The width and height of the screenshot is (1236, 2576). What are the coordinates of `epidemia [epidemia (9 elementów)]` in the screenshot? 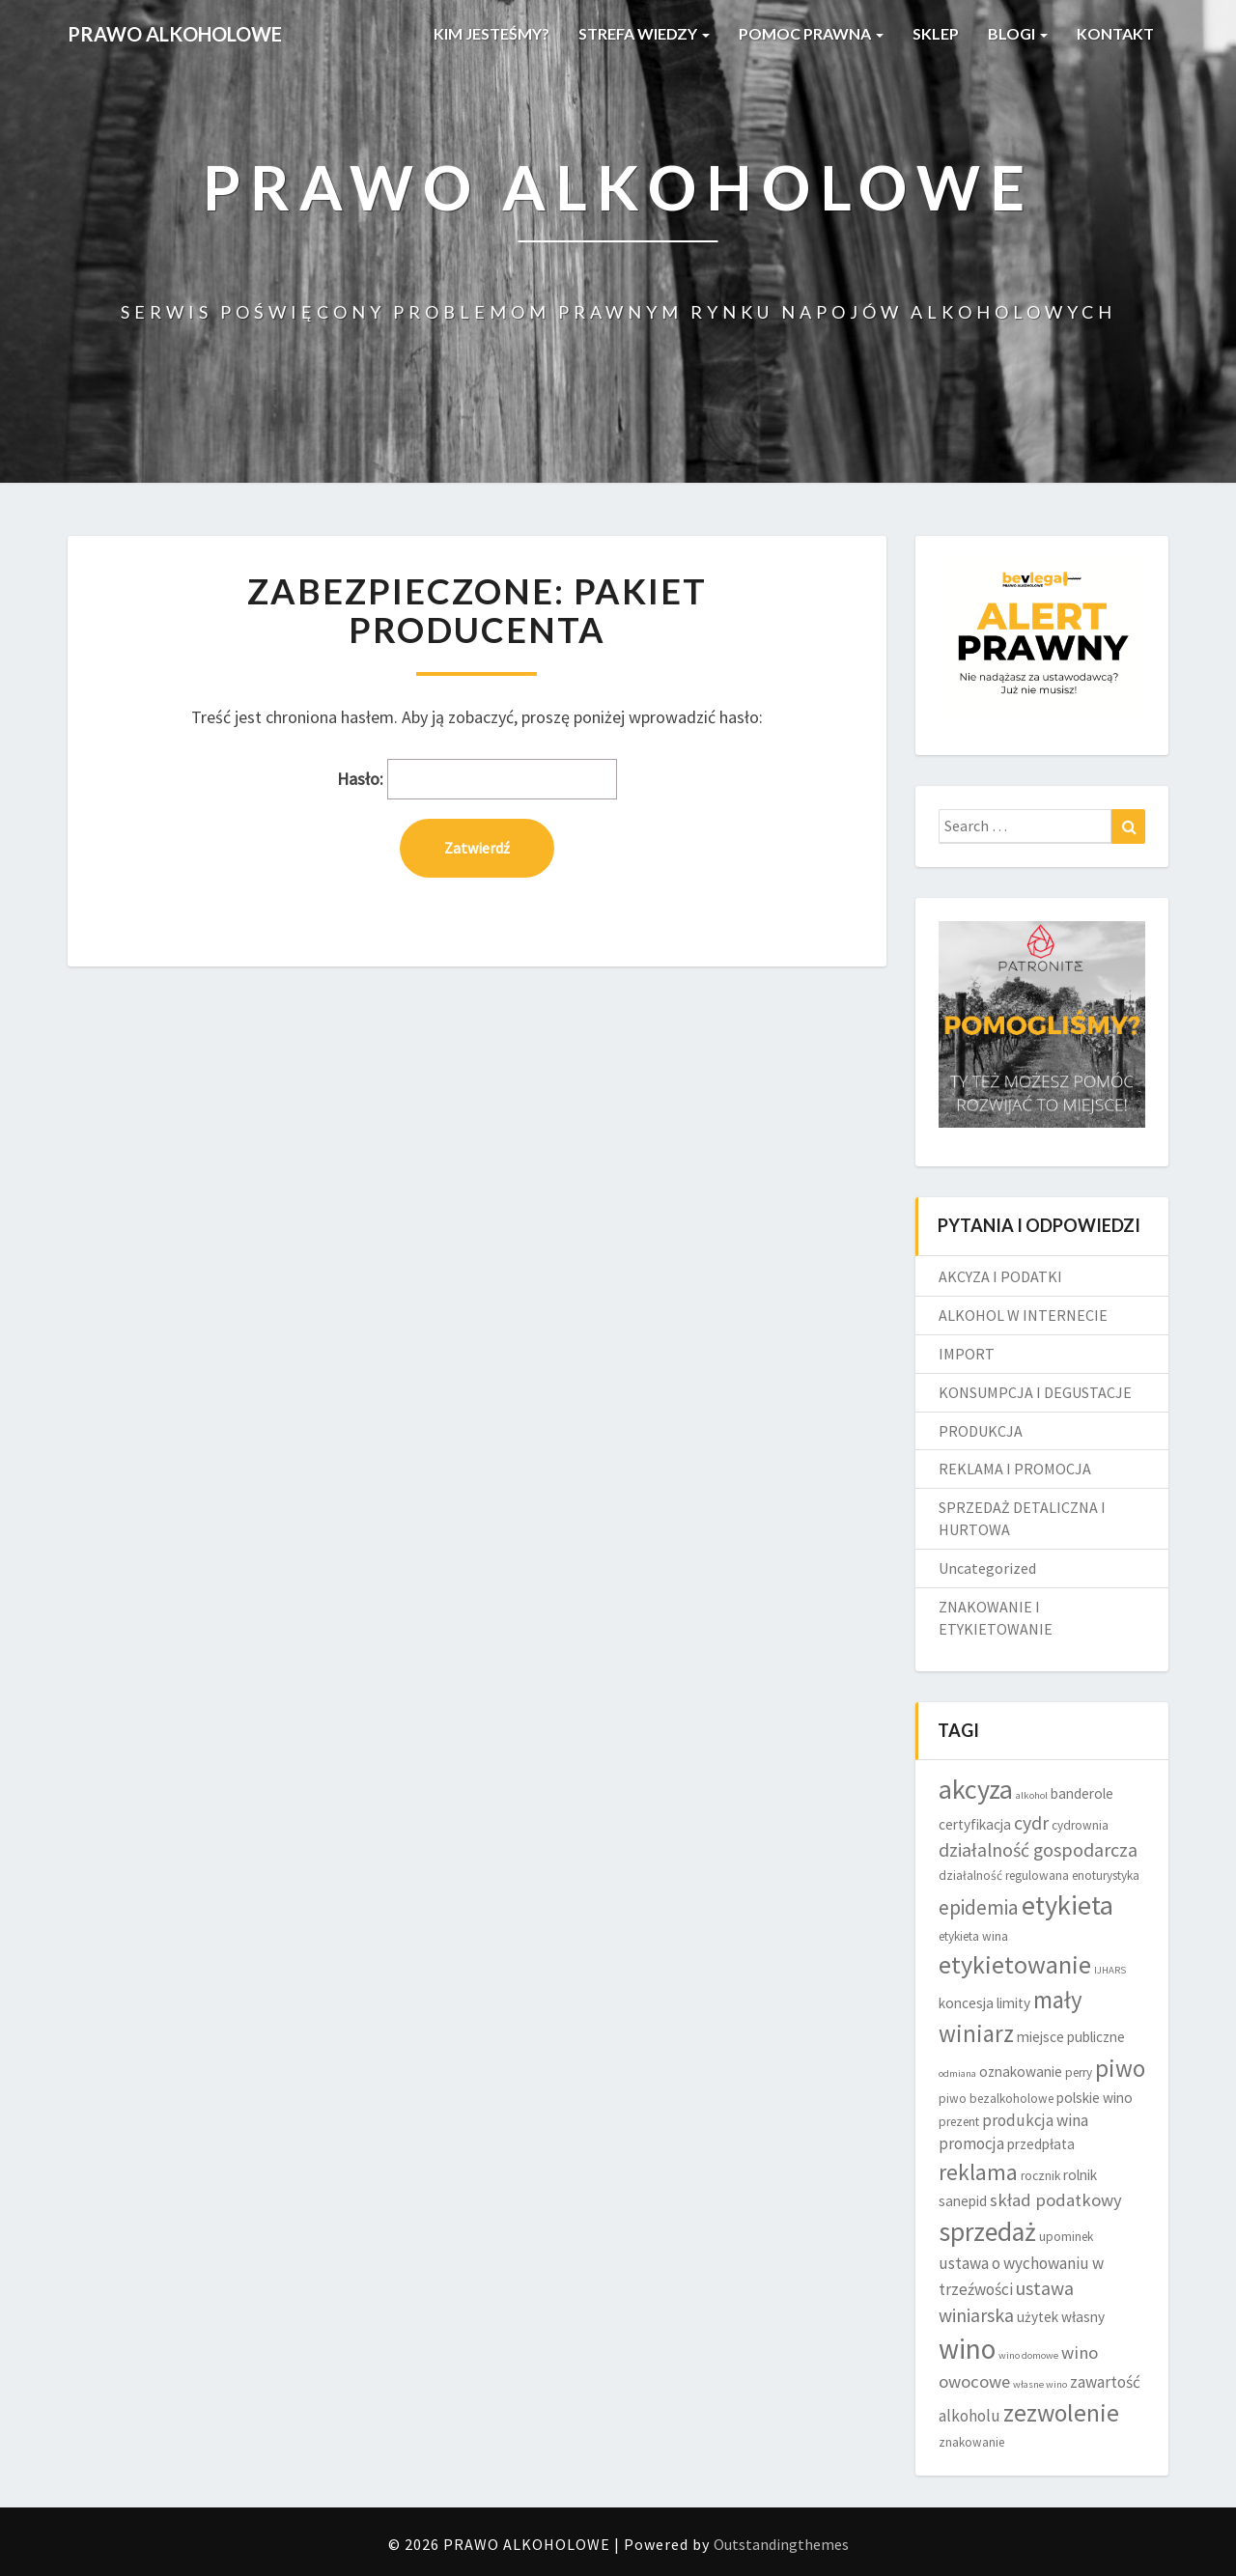 It's located at (979, 1907).